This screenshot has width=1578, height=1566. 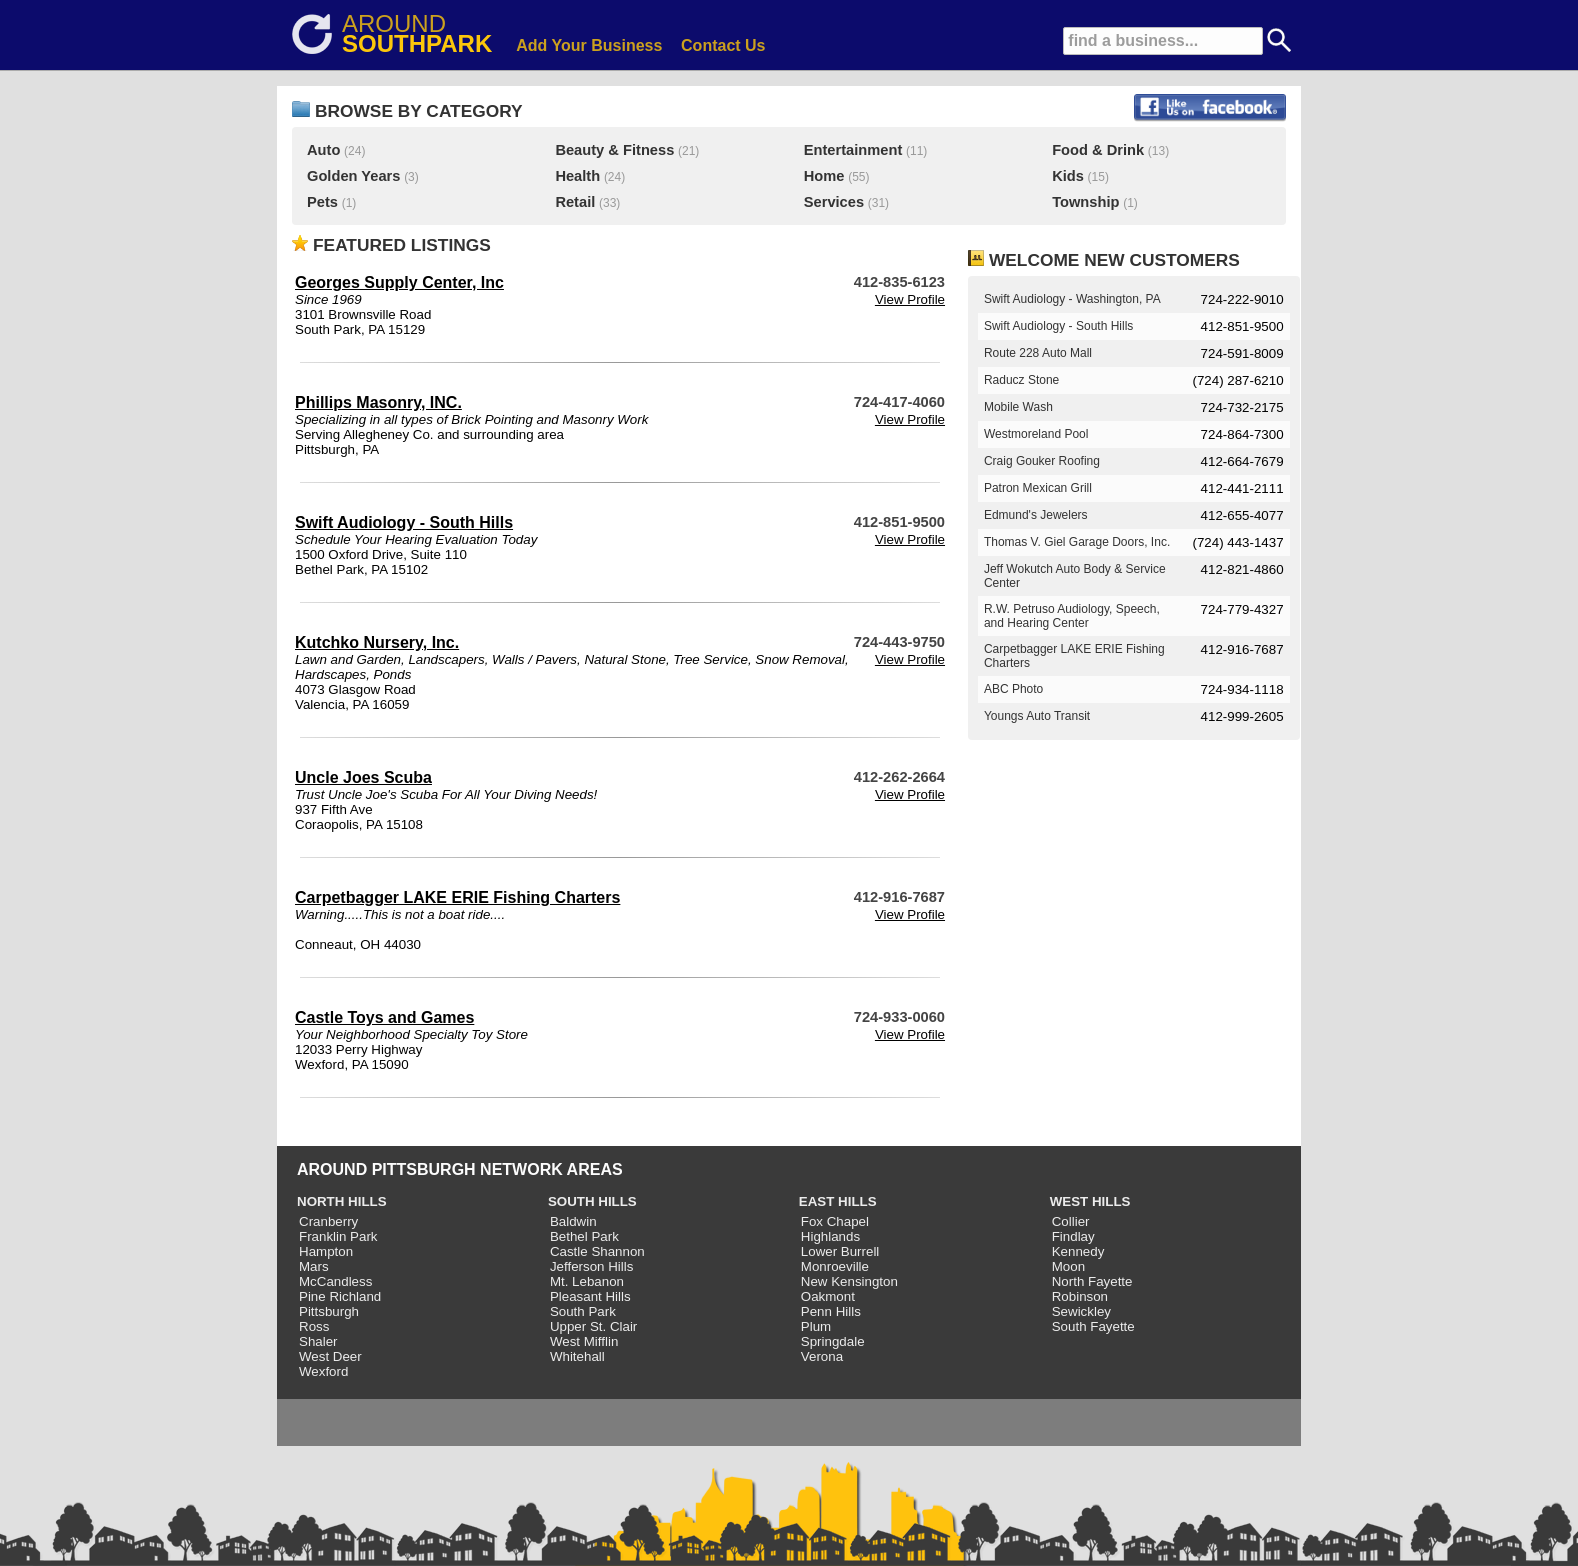 I want to click on Cranberry, so click(x=328, y=1221).